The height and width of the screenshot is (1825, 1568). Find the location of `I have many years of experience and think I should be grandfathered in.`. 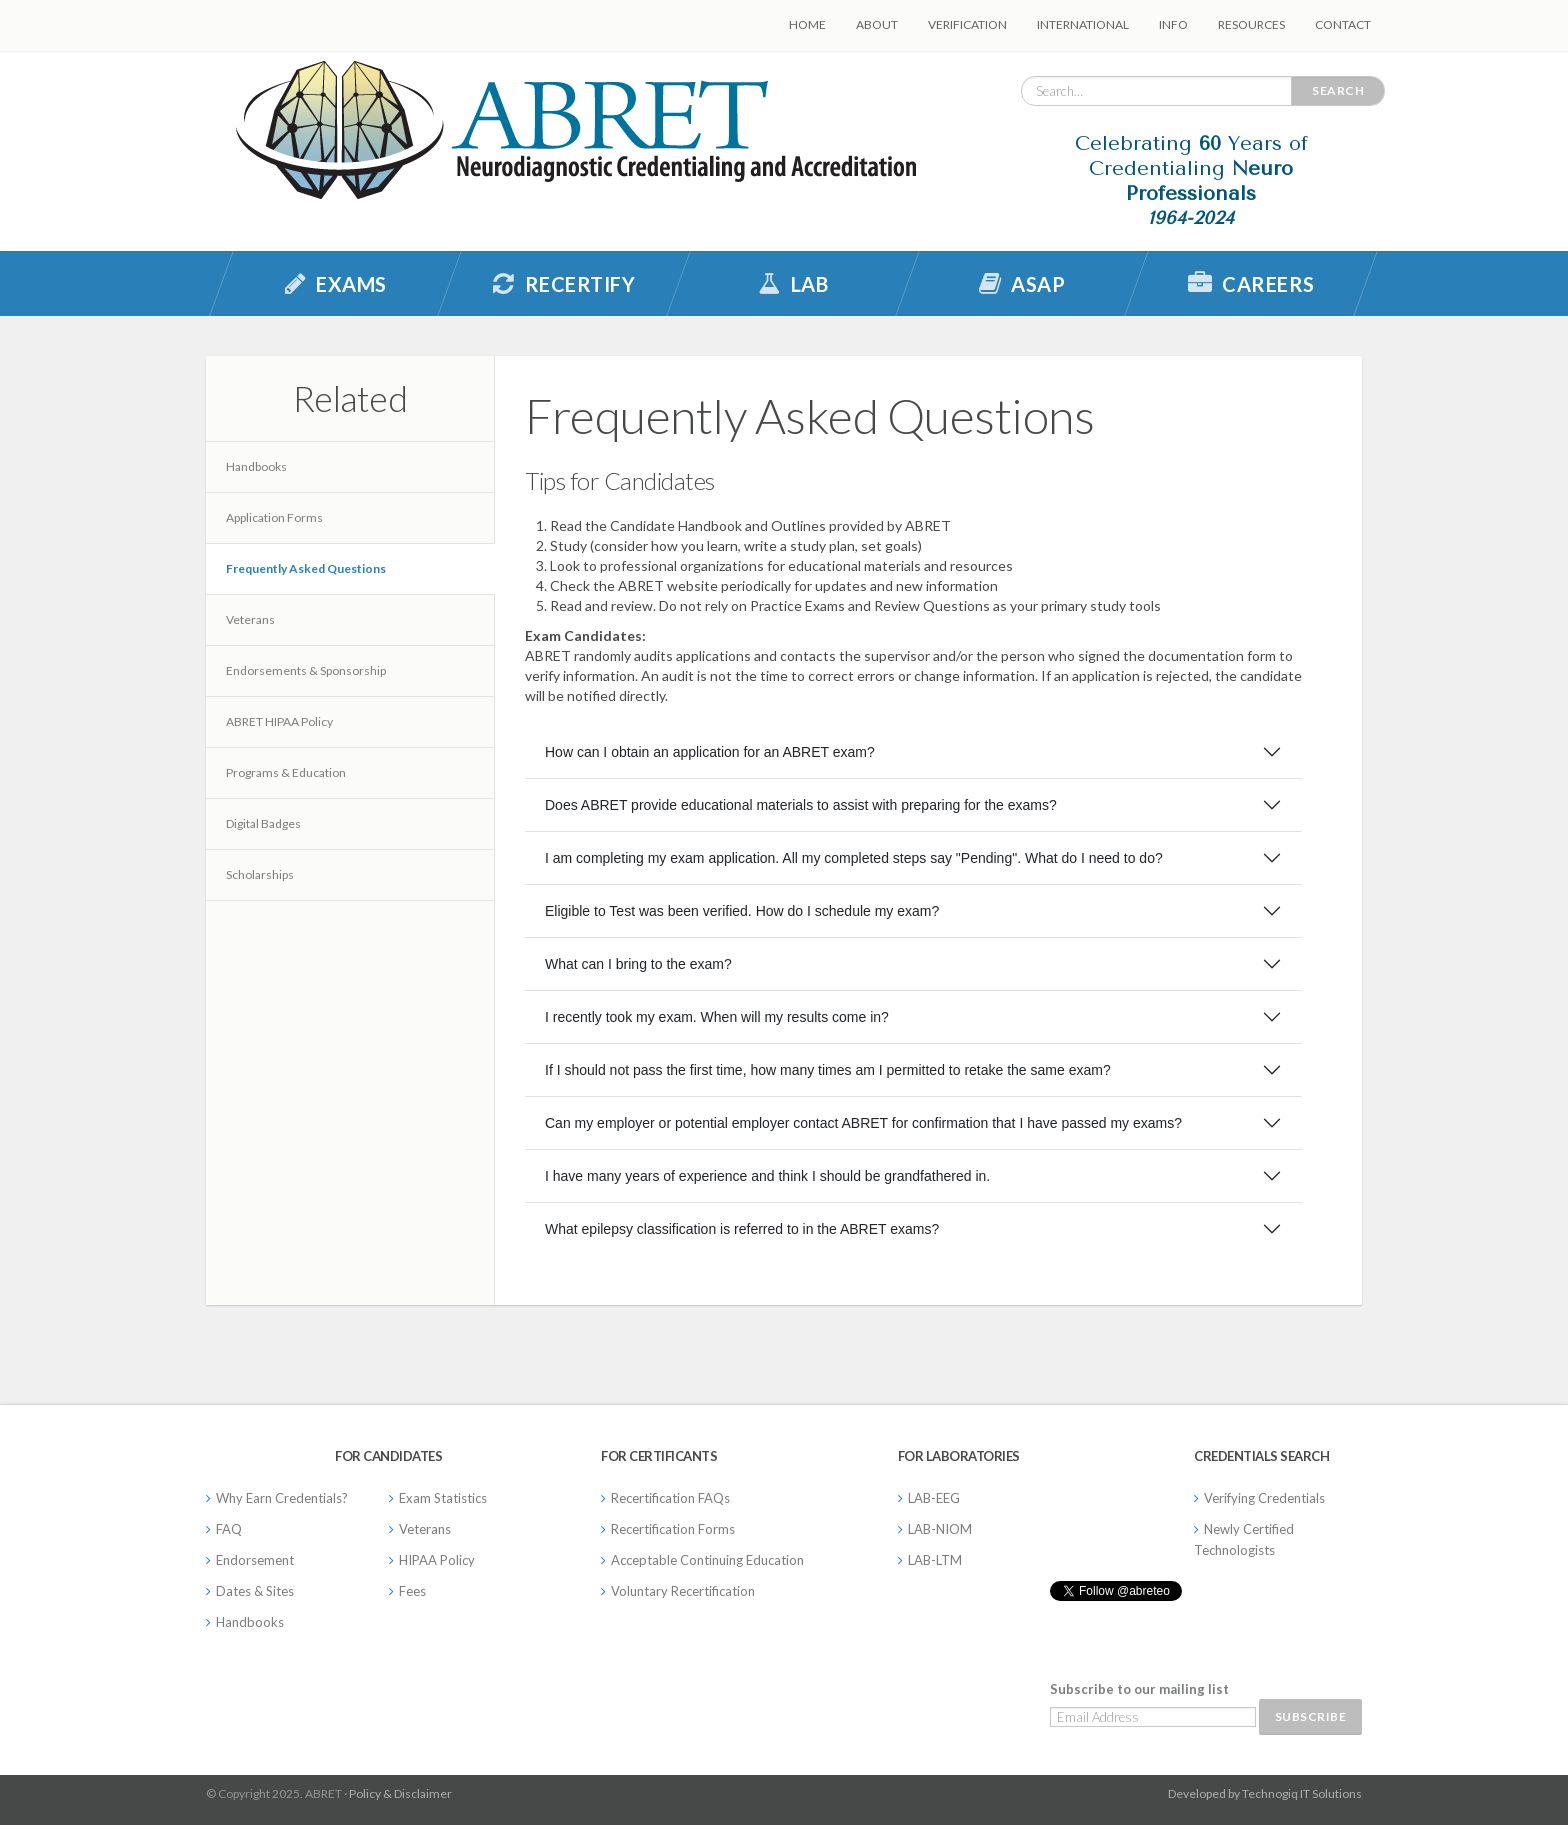

I have many years of experience and think I should be grandfathered in. is located at coordinates (767, 1176).